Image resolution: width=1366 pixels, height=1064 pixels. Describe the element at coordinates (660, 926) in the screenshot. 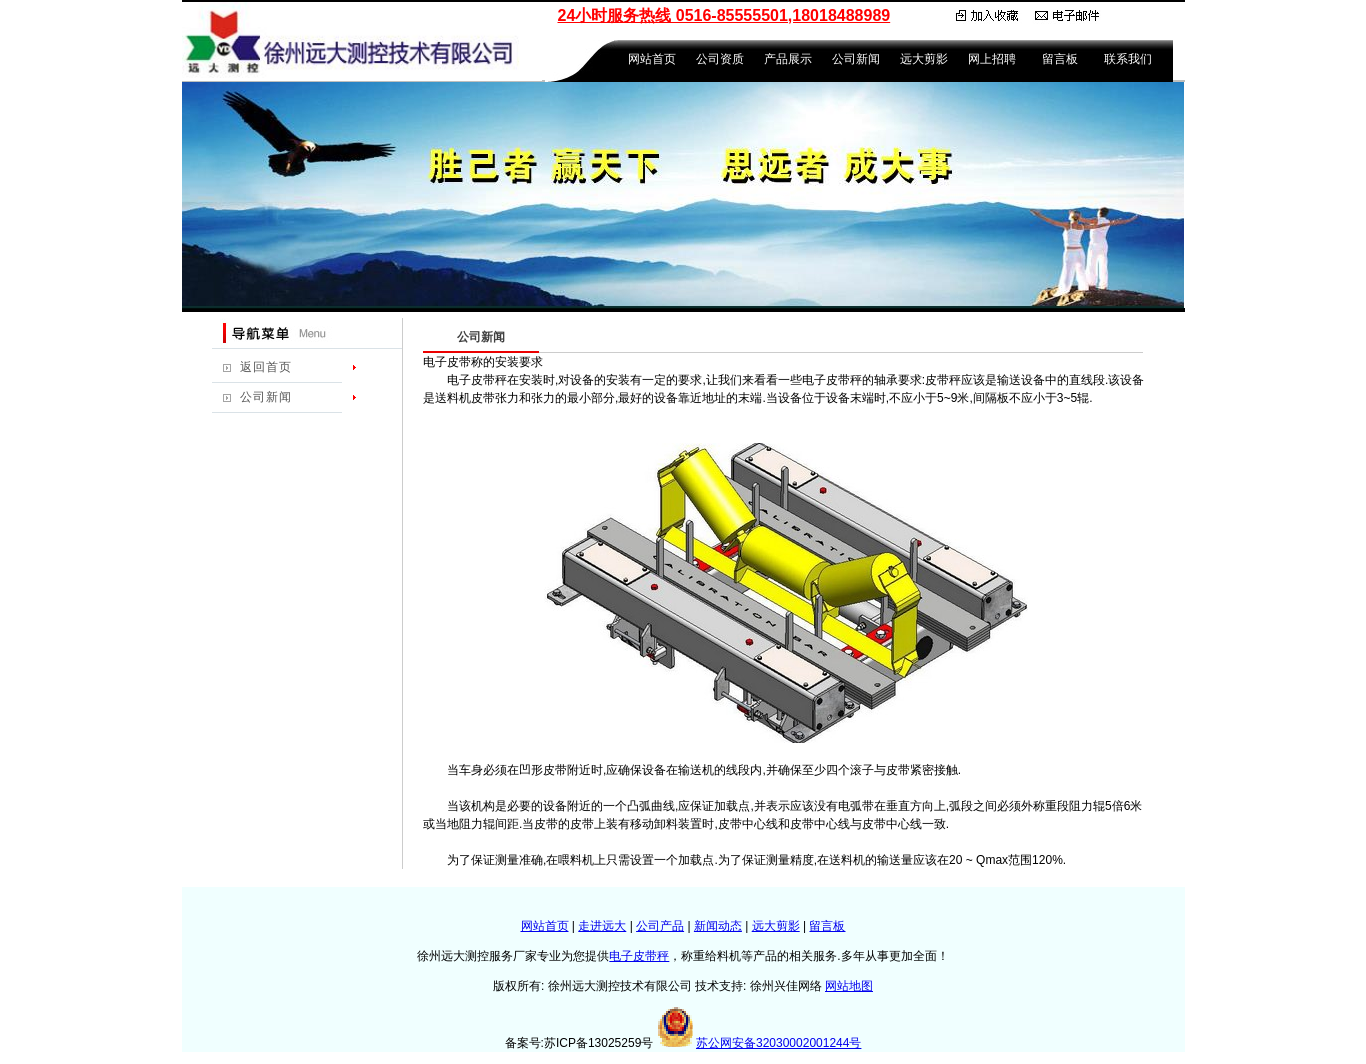

I see `公司产品` at that location.